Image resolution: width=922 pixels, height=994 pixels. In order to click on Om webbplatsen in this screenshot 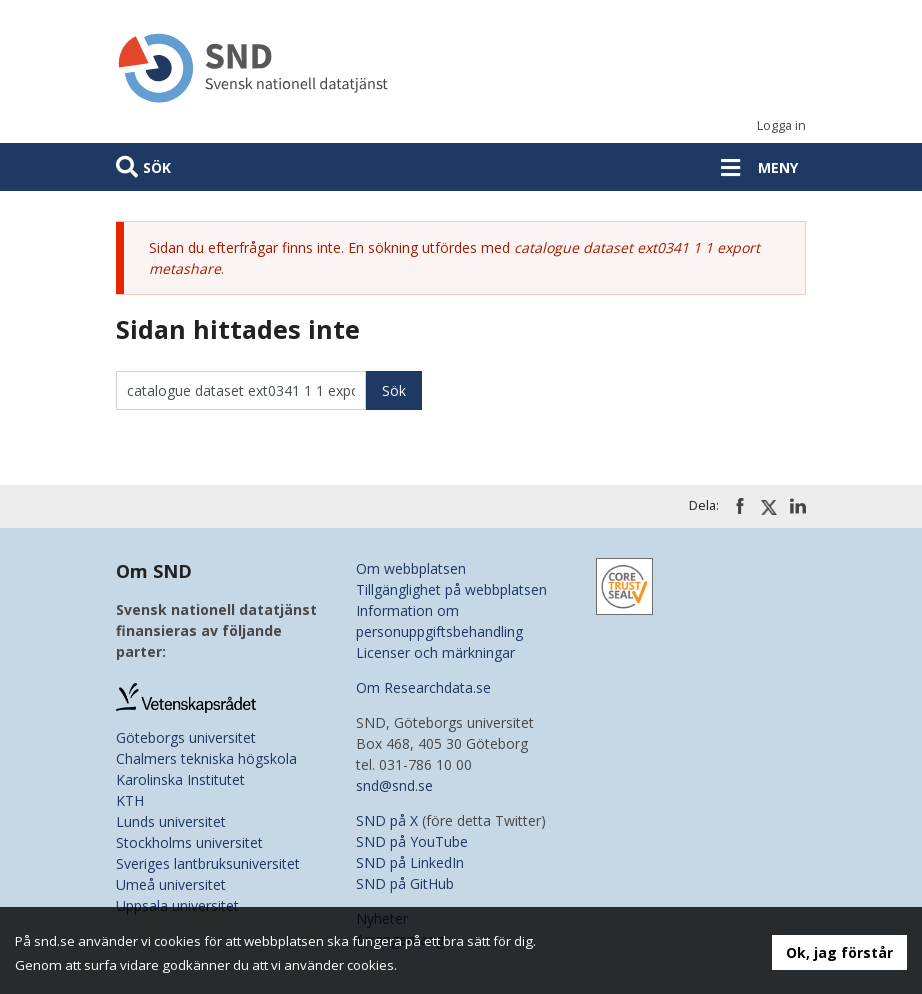, I will do `click(411, 568)`.